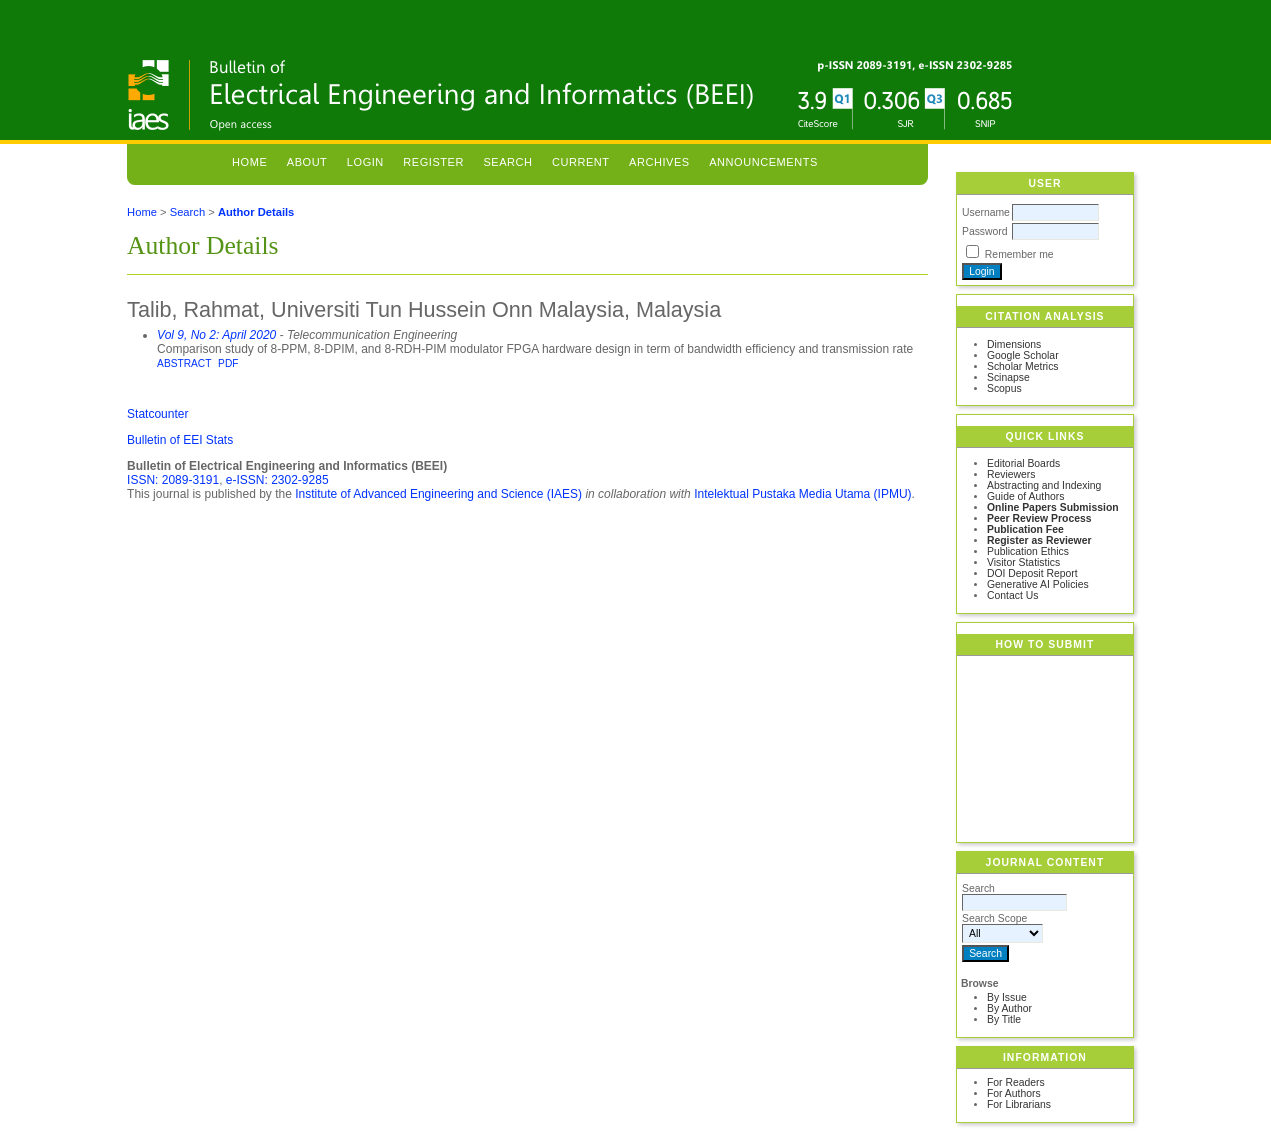 The height and width of the screenshot is (1133, 1271). What do you see at coordinates (1009, 1008) in the screenshot?
I see `By Author` at bounding box center [1009, 1008].